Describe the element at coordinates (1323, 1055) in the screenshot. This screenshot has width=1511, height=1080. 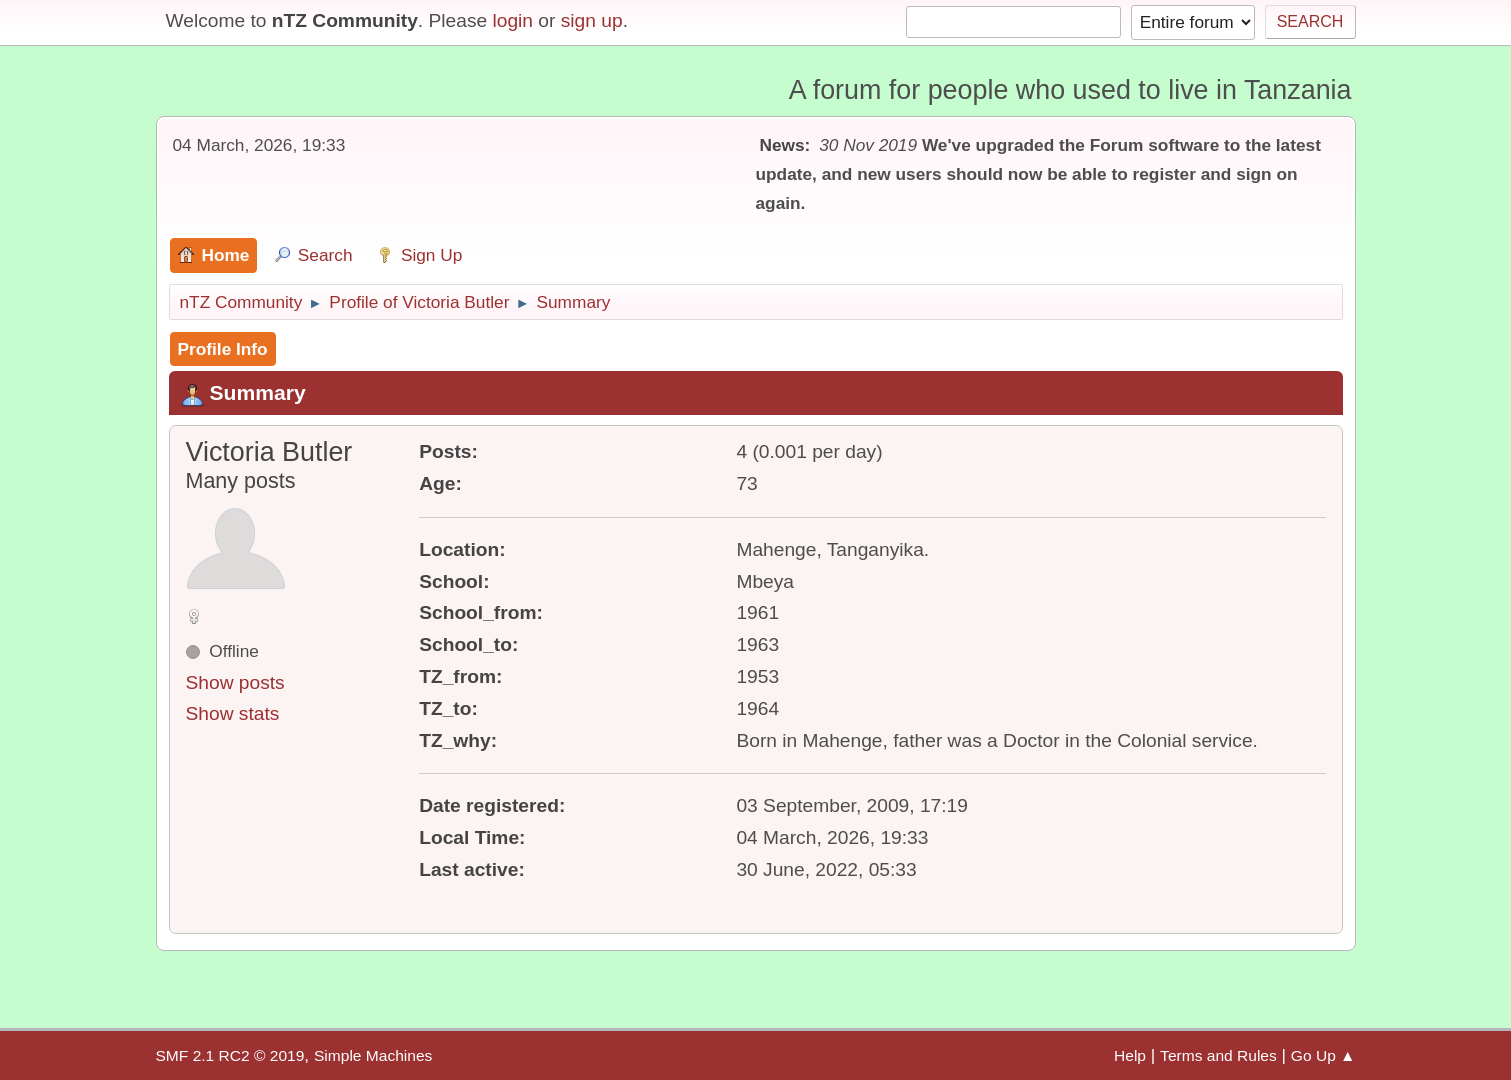
I see `Go Up ▲` at that location.